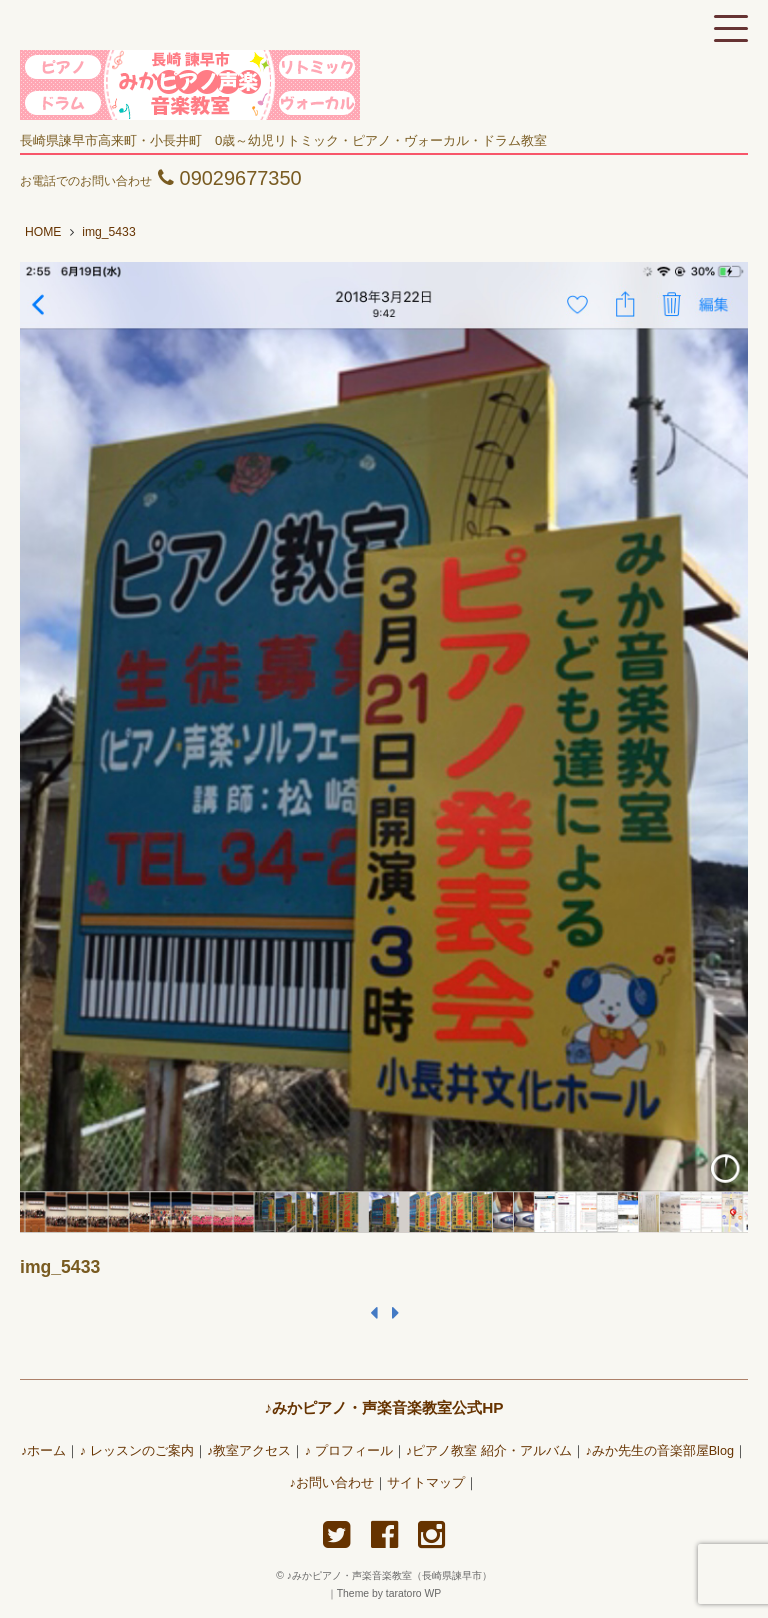  What do you see at coordinates (137, 1451) in the screenshot?
I see `♪ レッスンのご案内` at bounding box center [137, 1451].